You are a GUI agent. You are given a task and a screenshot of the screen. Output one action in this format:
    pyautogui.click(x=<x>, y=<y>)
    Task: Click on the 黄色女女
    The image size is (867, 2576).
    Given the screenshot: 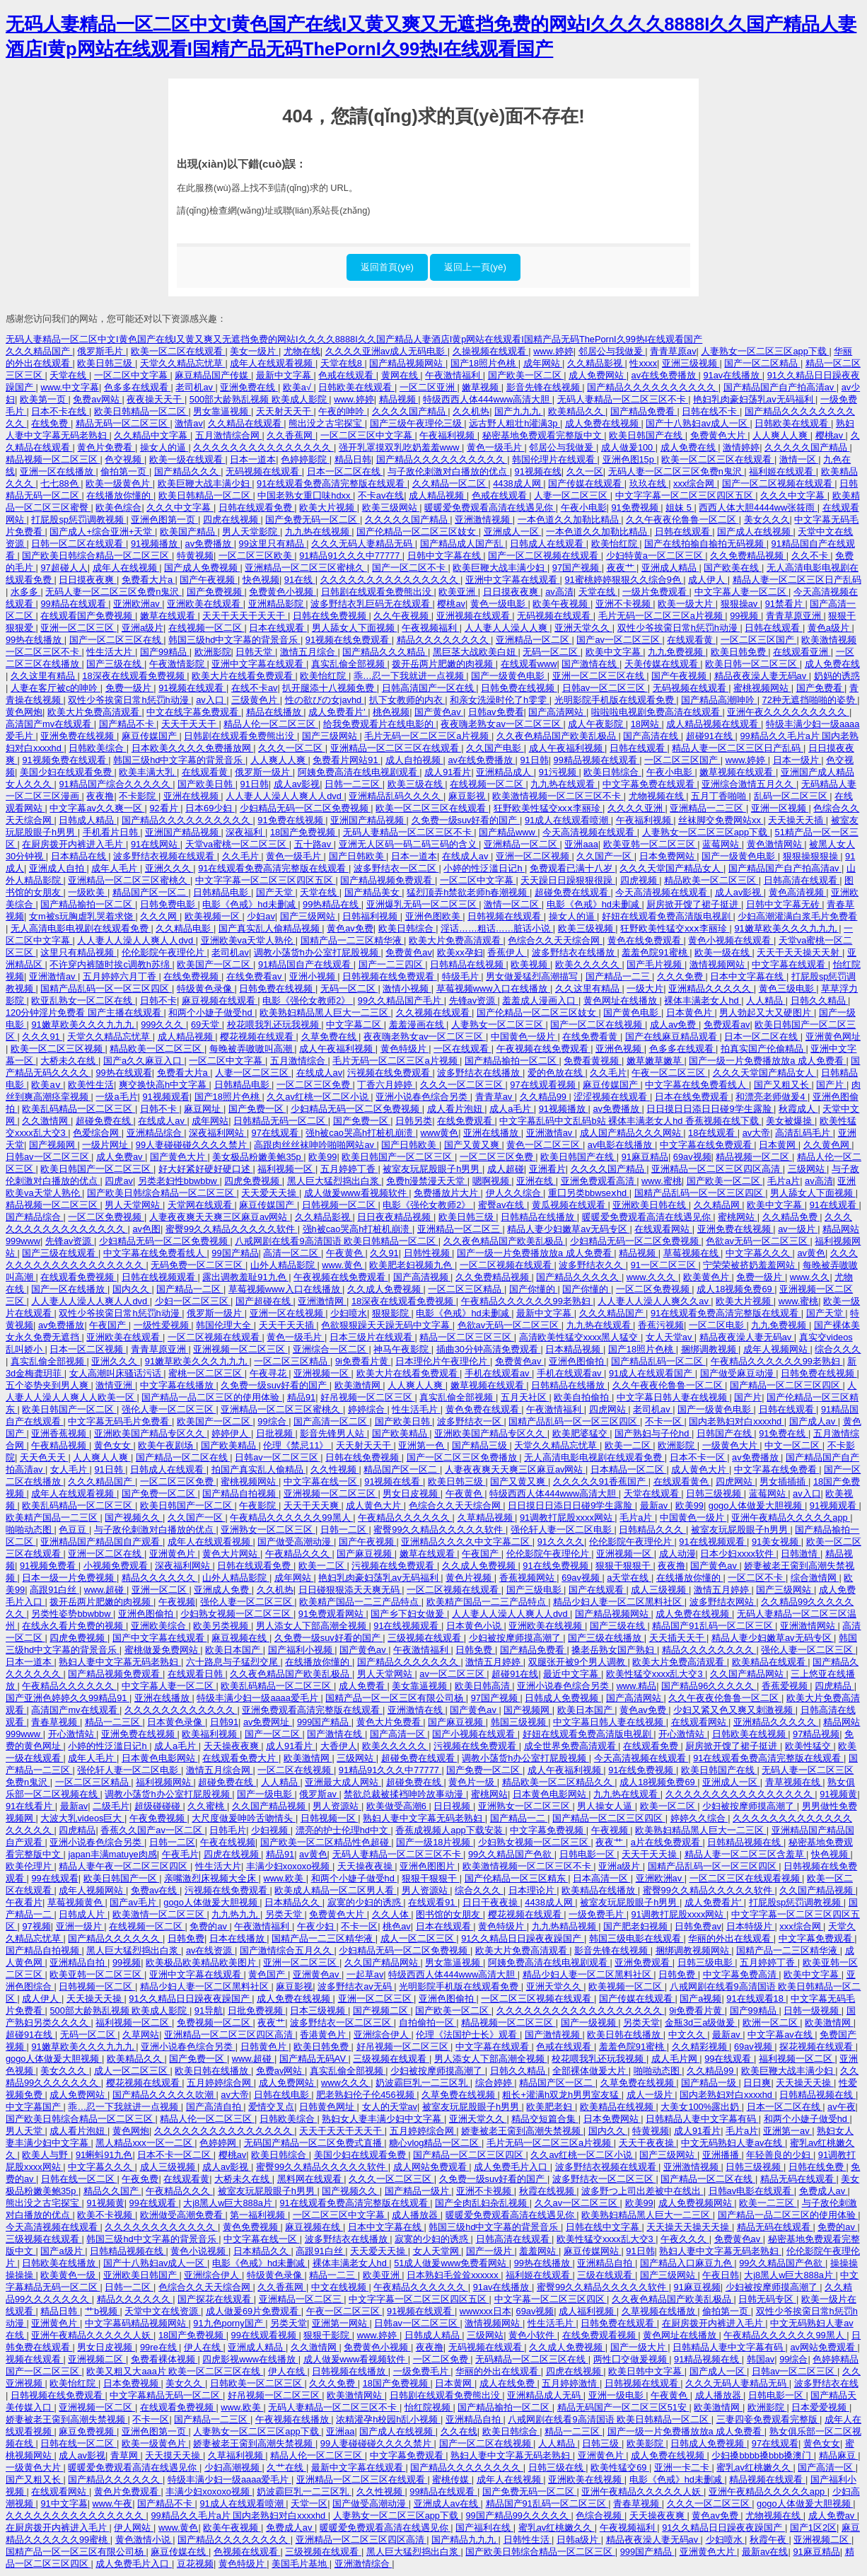 What is the action you would take?
    pyautogui.click(x=114, y=1445)
    